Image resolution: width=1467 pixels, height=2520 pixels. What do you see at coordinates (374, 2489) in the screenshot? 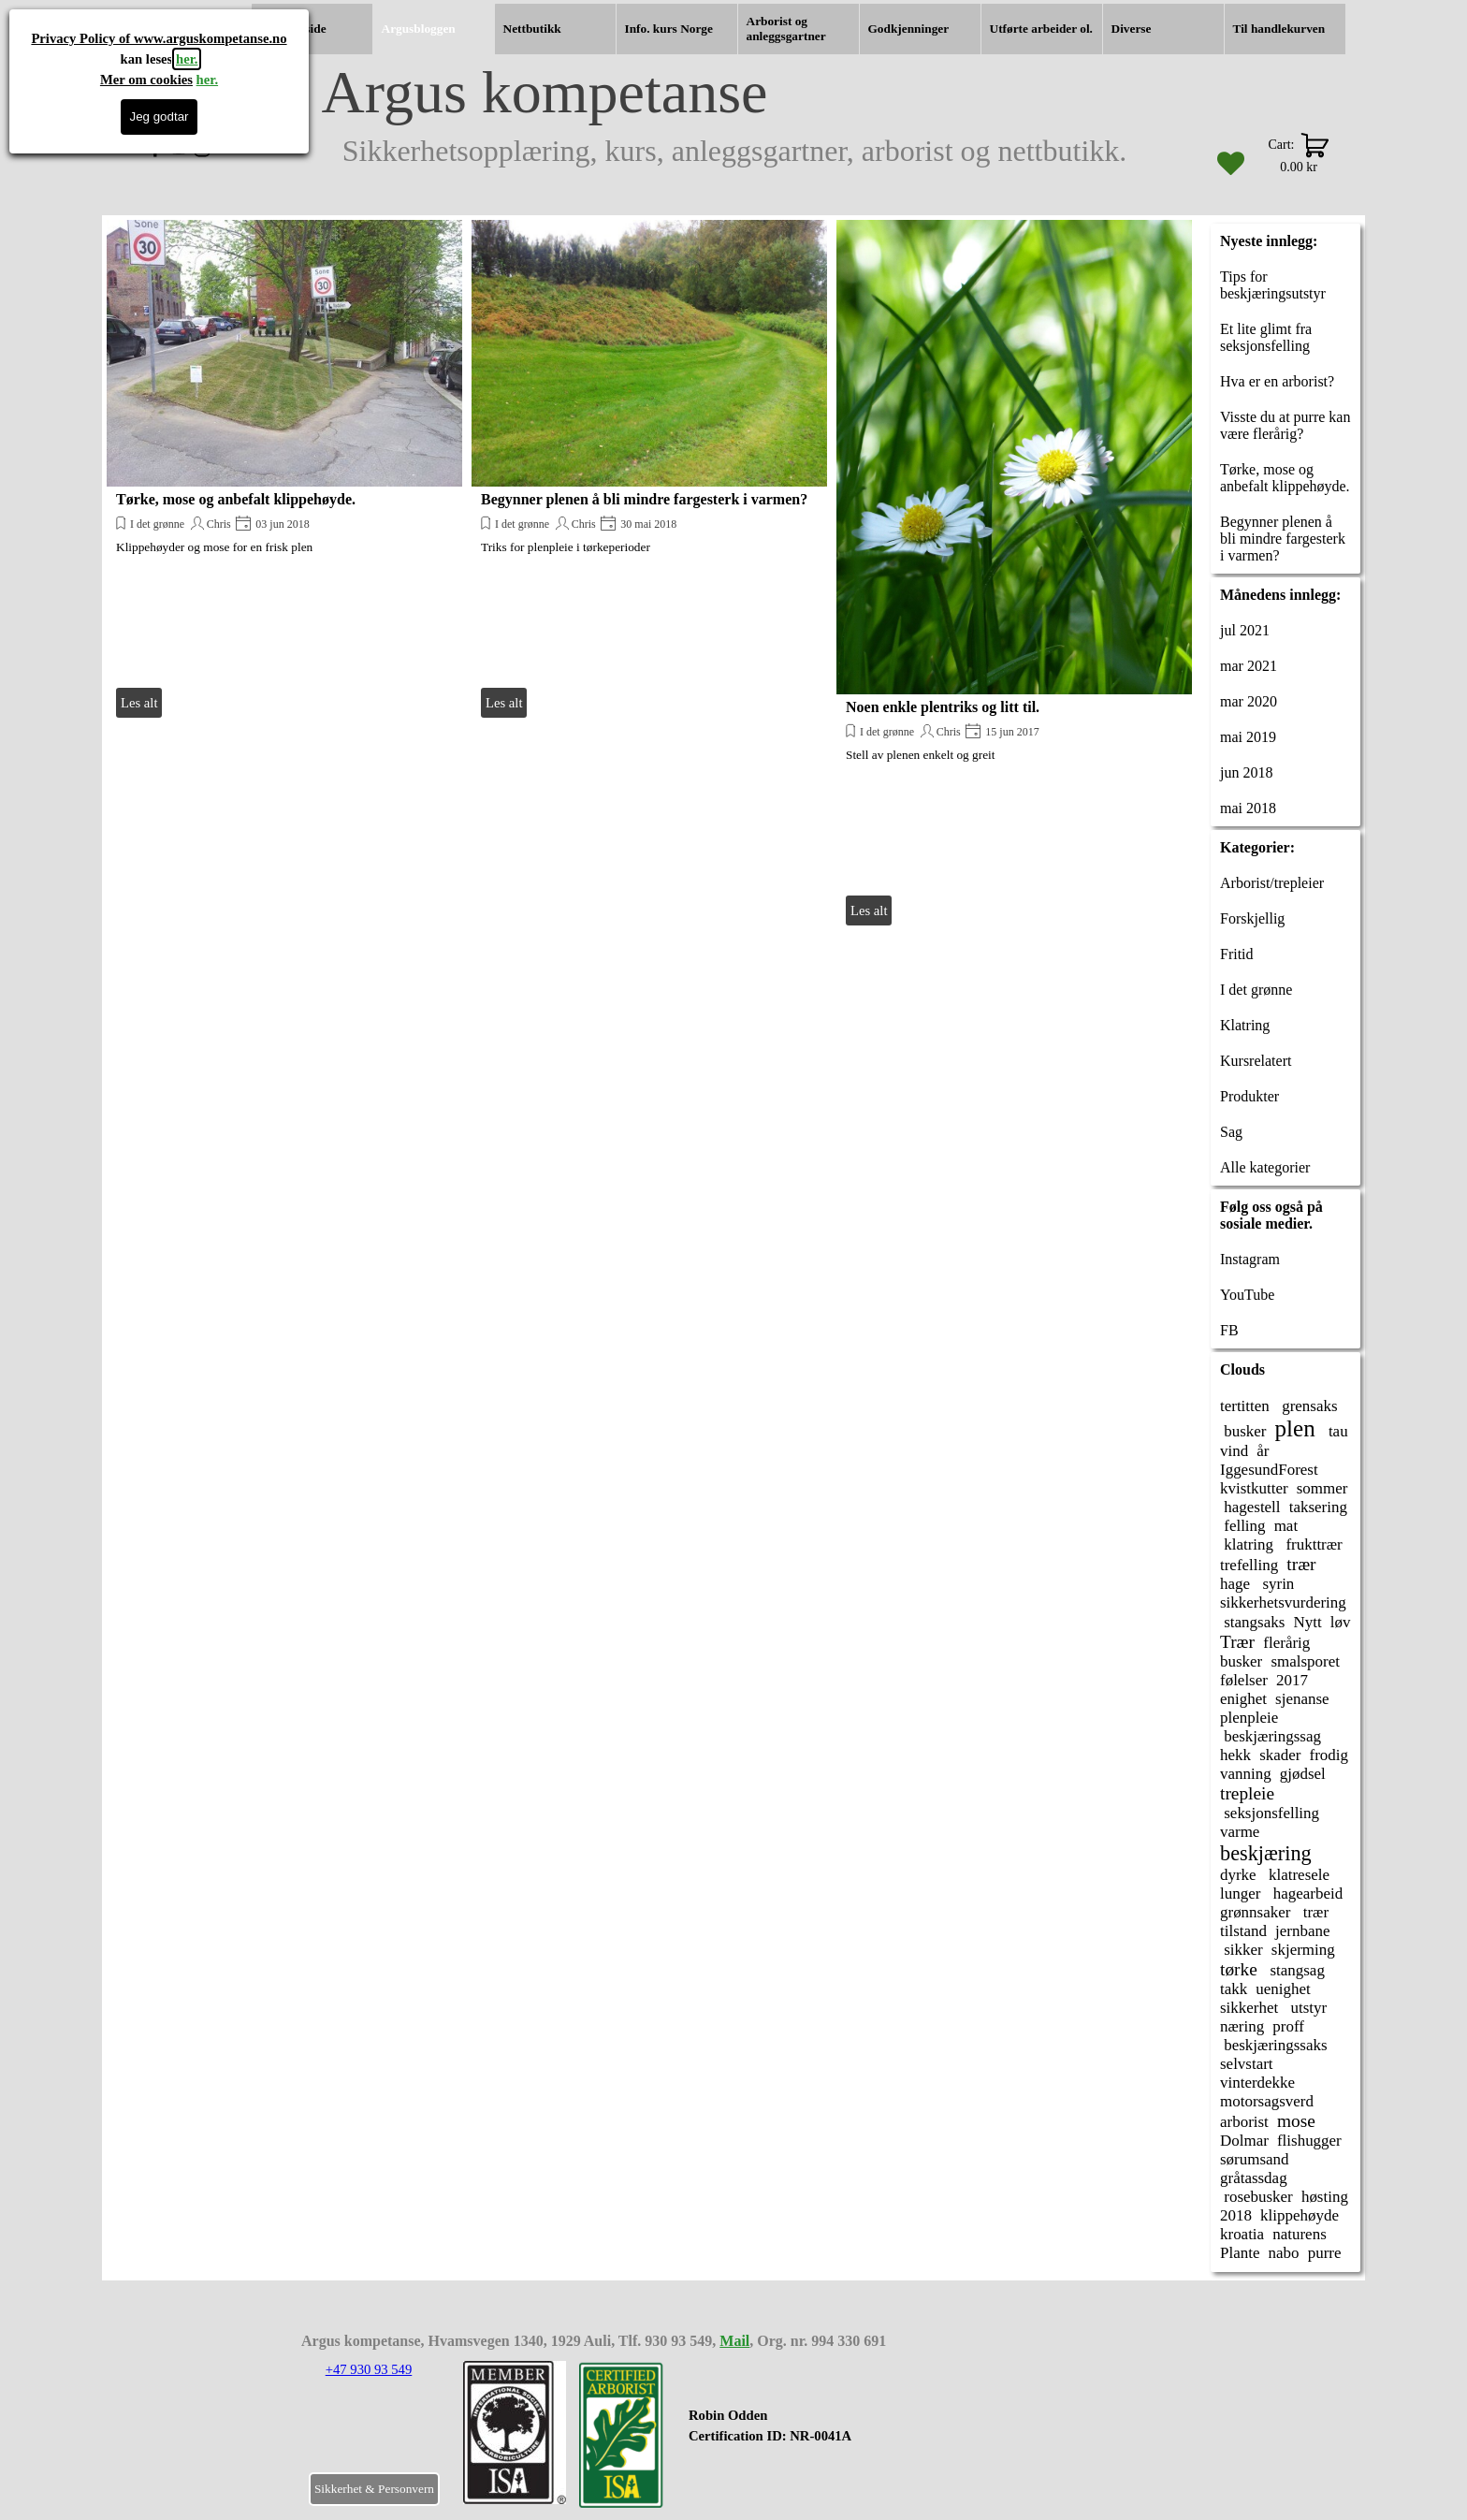
I see `Sikkerhet & Personvern [link]` at bounding box center [374, 2489].